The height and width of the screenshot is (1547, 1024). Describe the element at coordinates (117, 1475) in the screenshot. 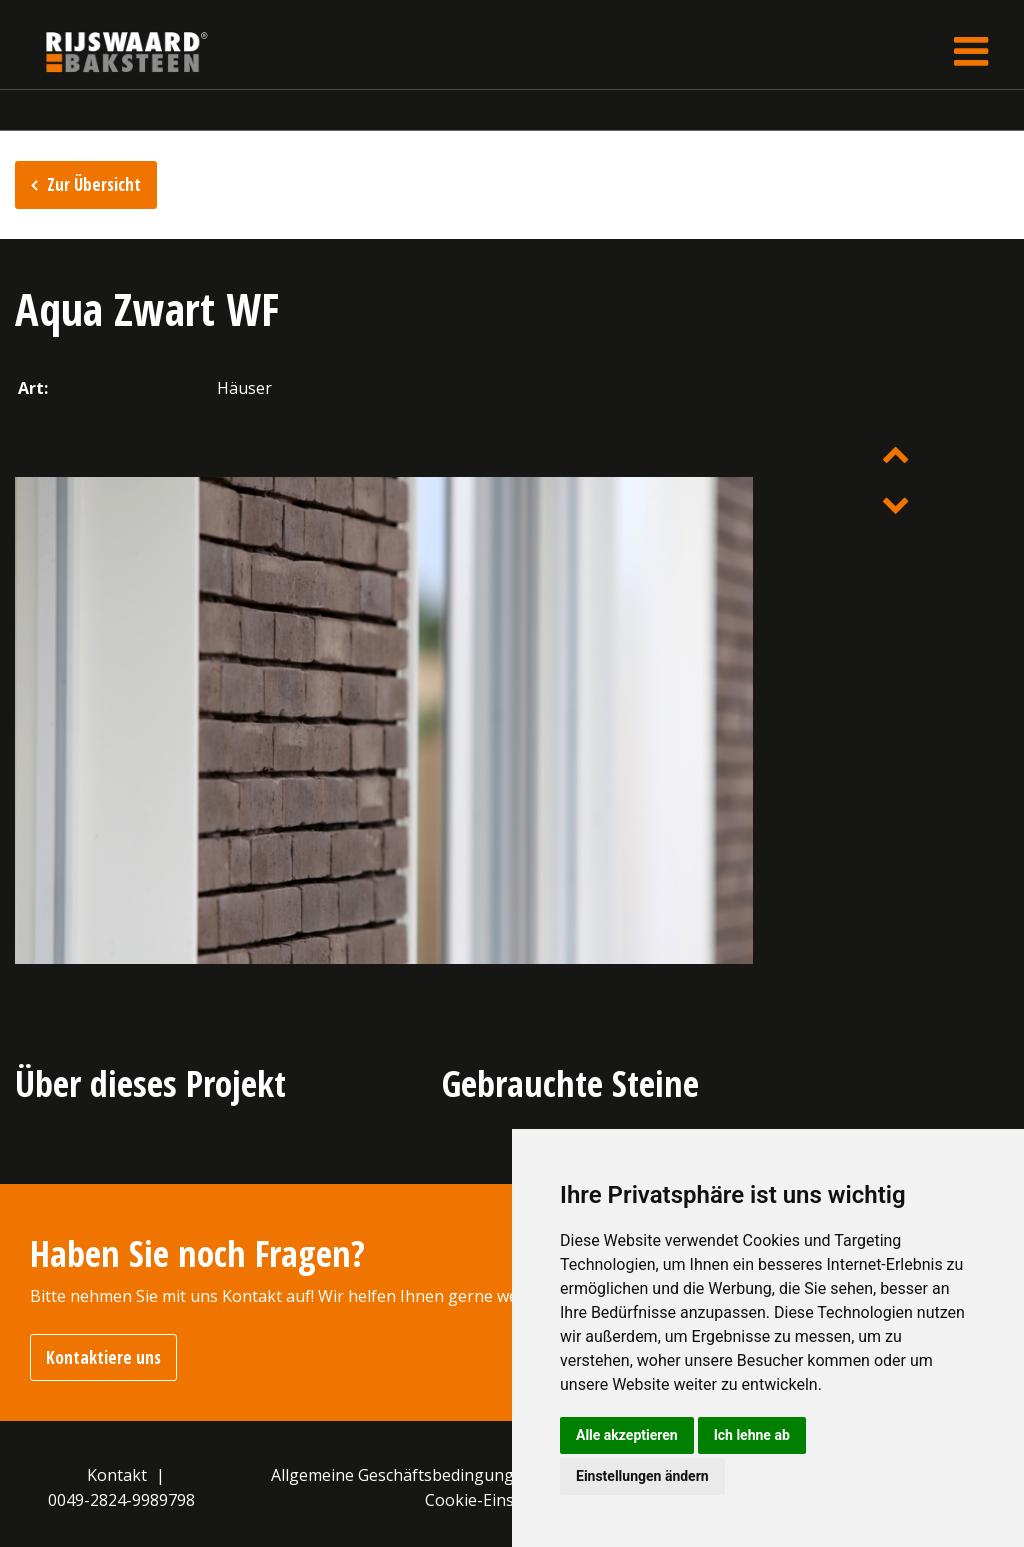

I see `Kontakt` at that location.